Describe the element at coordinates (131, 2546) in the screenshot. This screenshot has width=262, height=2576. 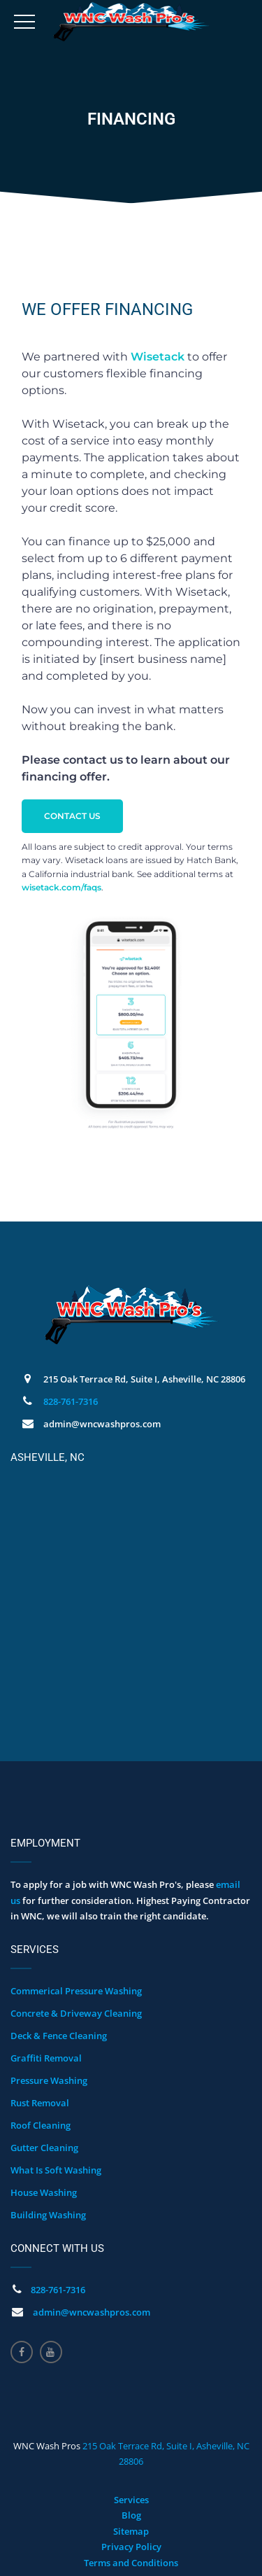
I see `Privacy Policy` at that location.